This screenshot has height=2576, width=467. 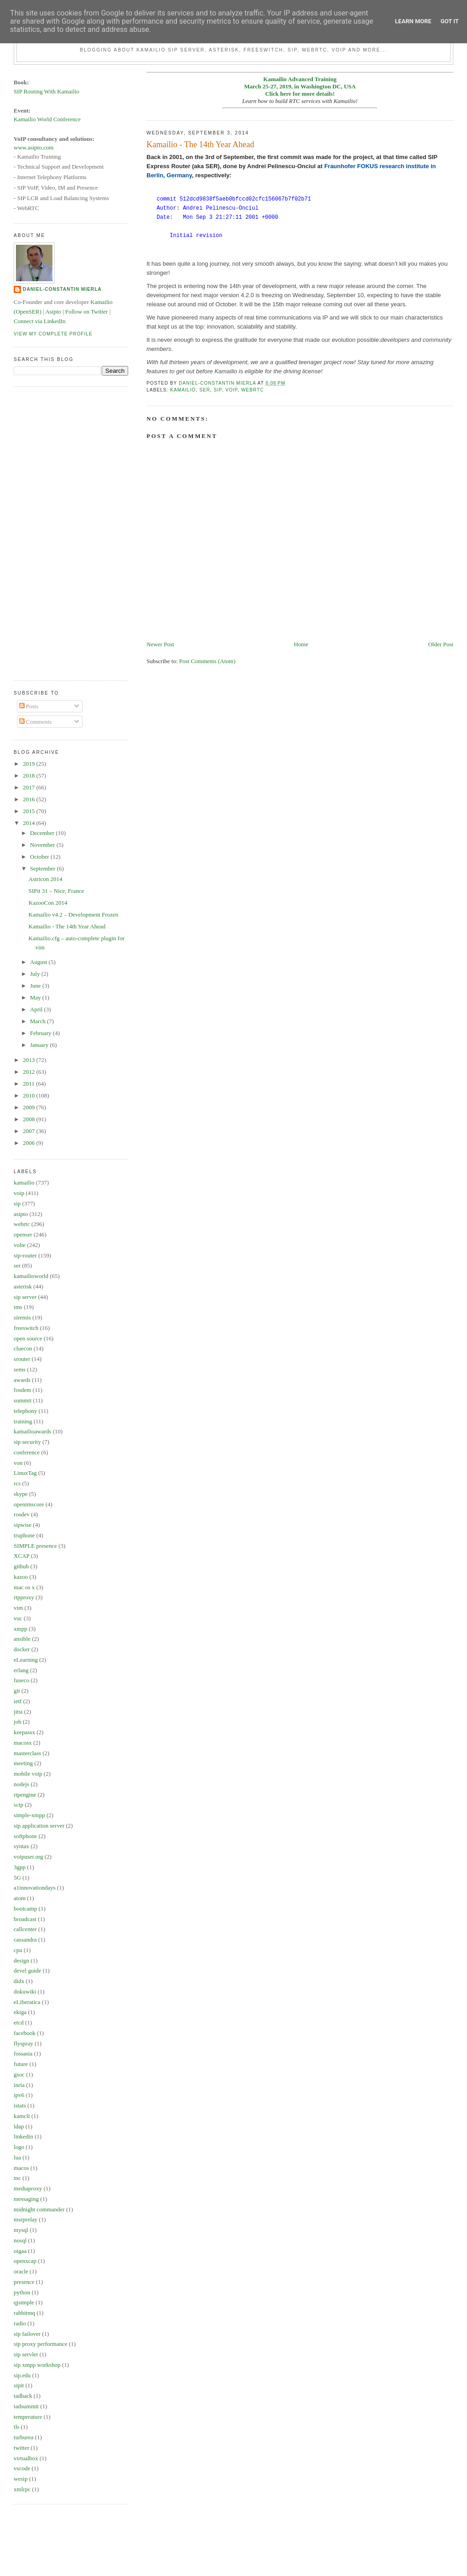 What do you see at coordinates (26, 2354) in the screenshot?
I see `sip servlet` at bounding box center [26, 2354].